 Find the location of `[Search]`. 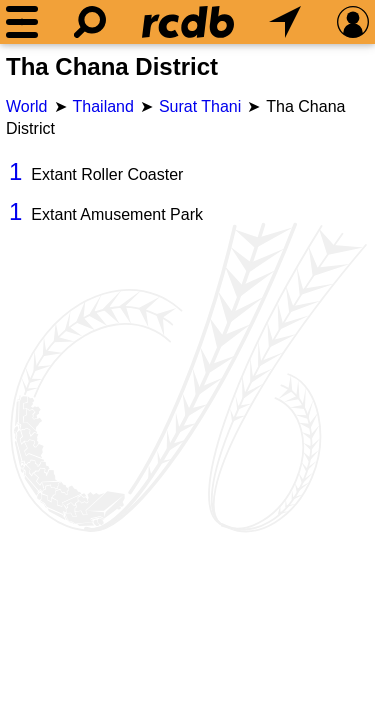

[Search] is located at coordinates (90, 22).